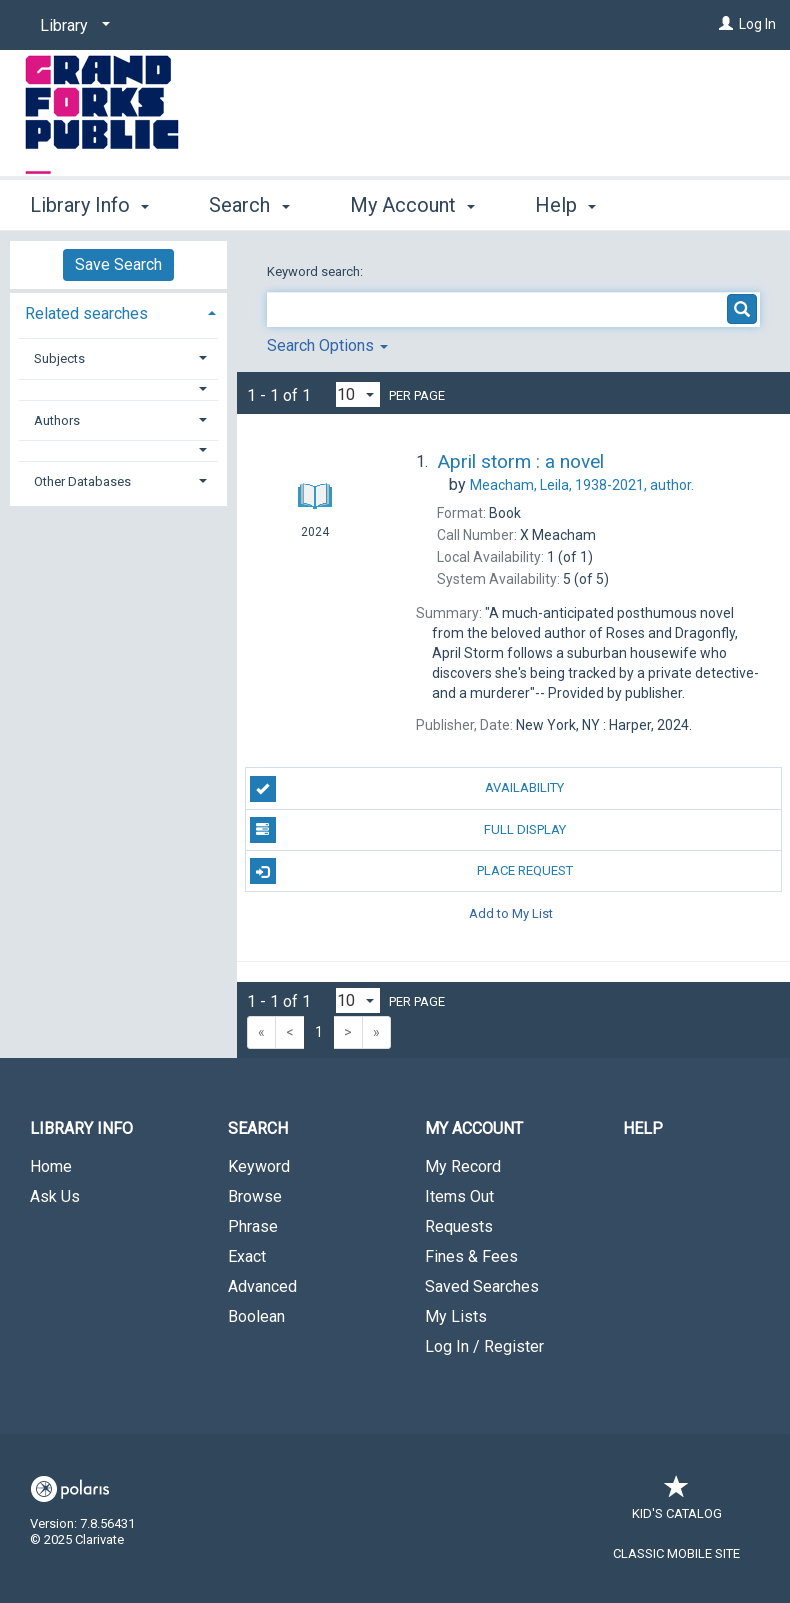  What do you see at coordinates (86, 313) in the screenshot?
I see `Related searches [button]` at bounding box center [86, 313].